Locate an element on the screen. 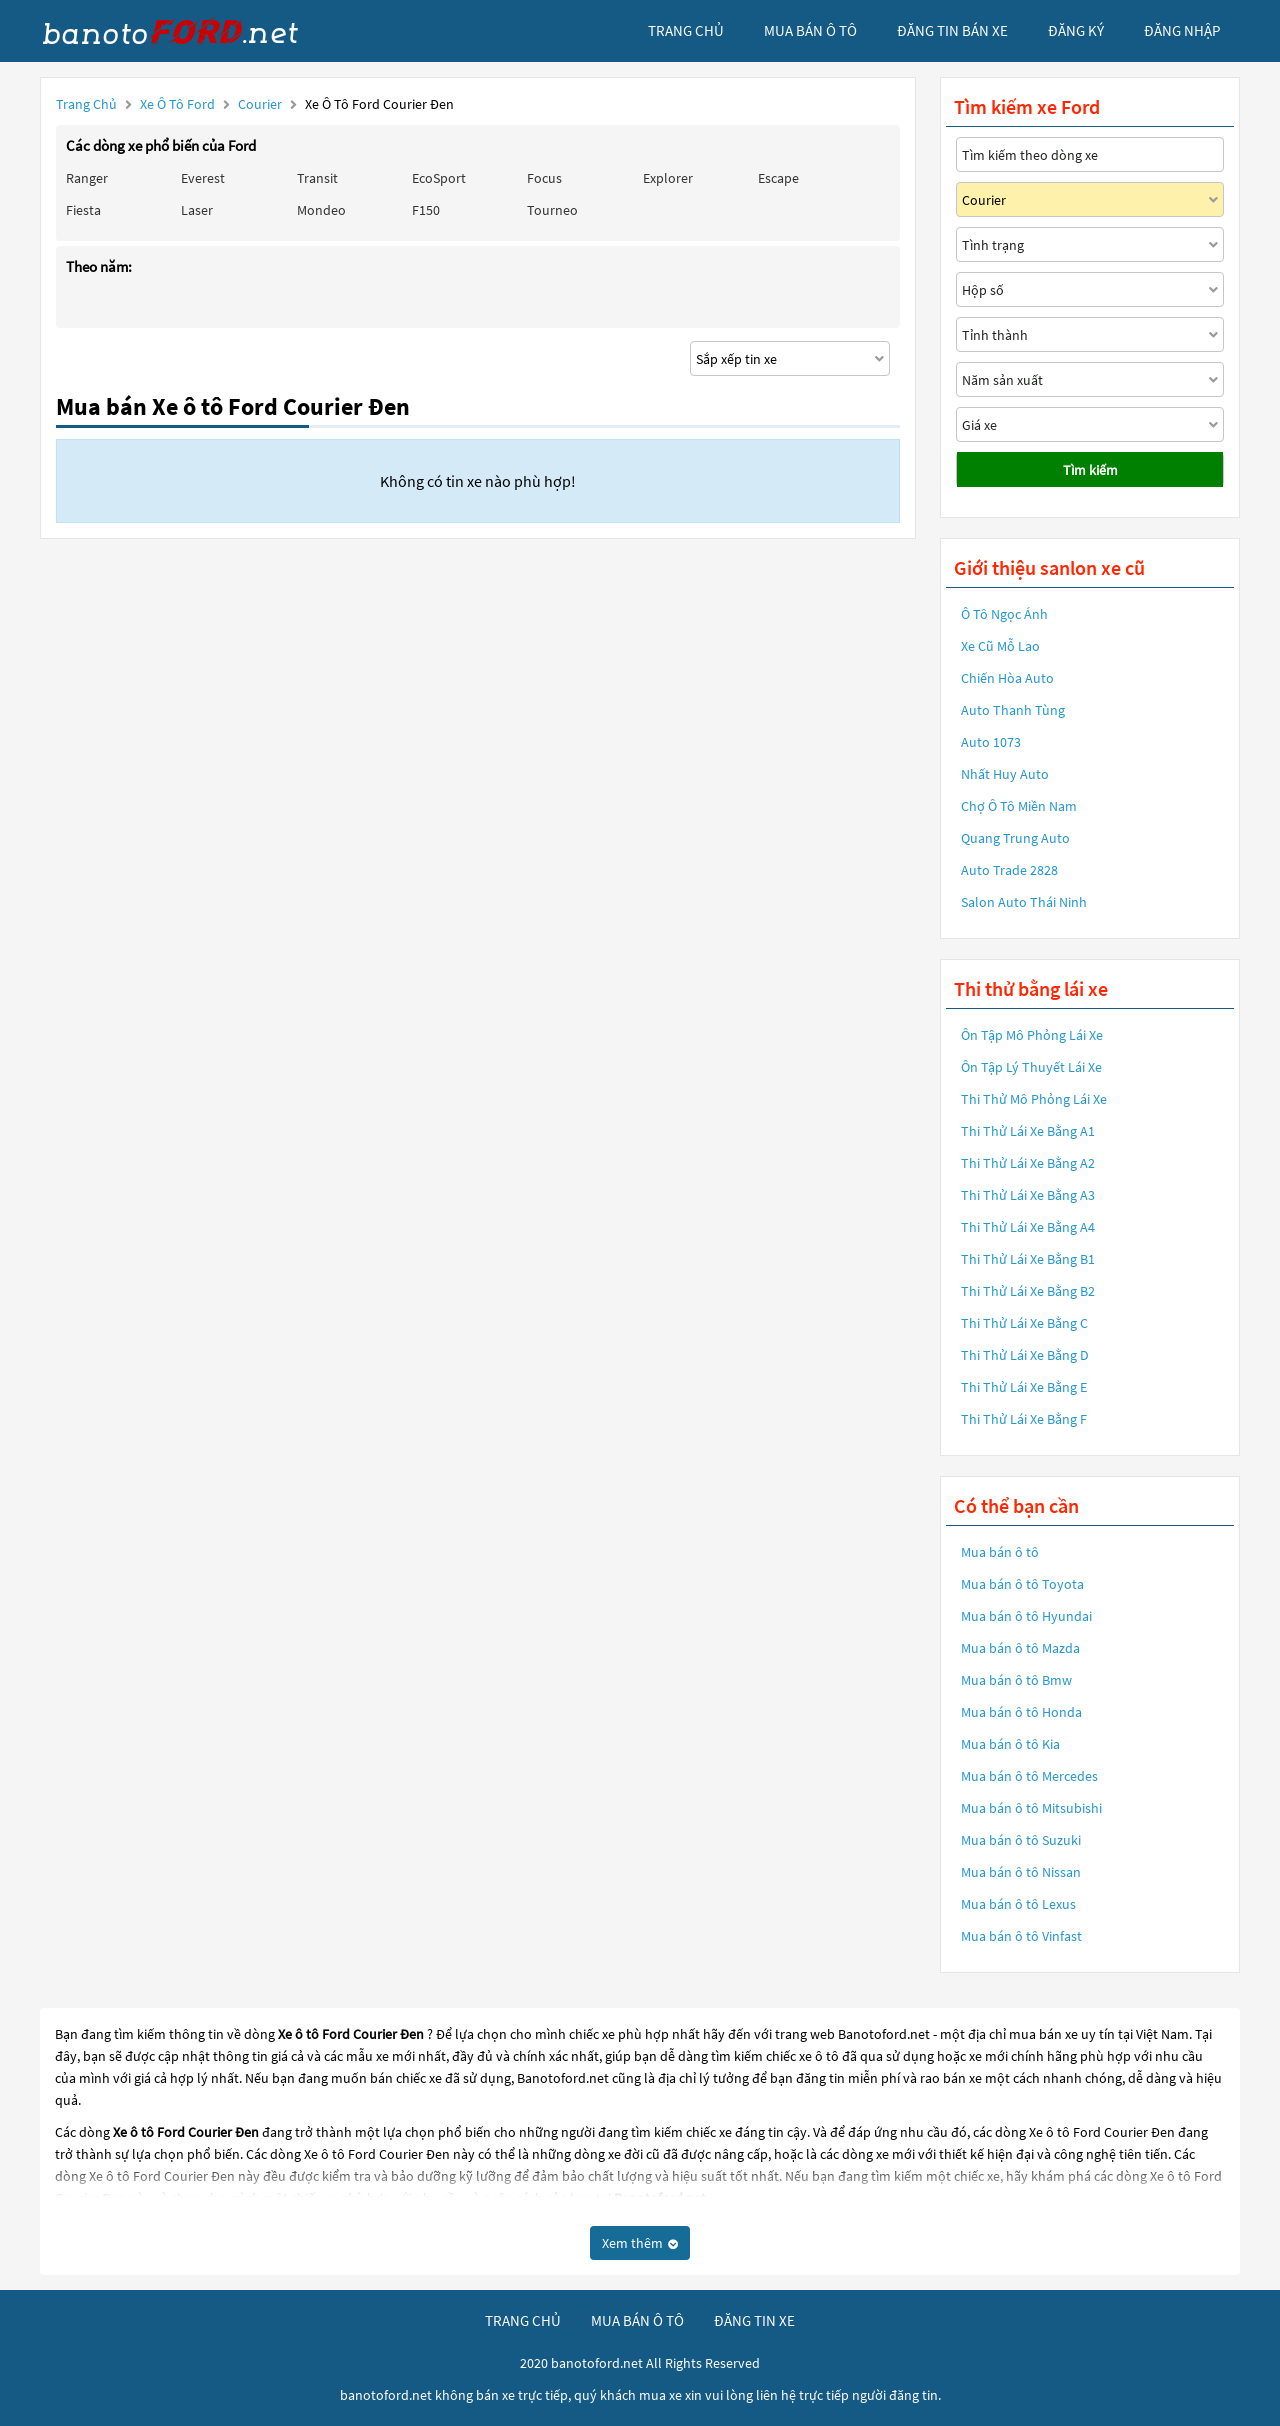 The image size is (1280, 2426). Mondeo is located at coordinates (321, 210).